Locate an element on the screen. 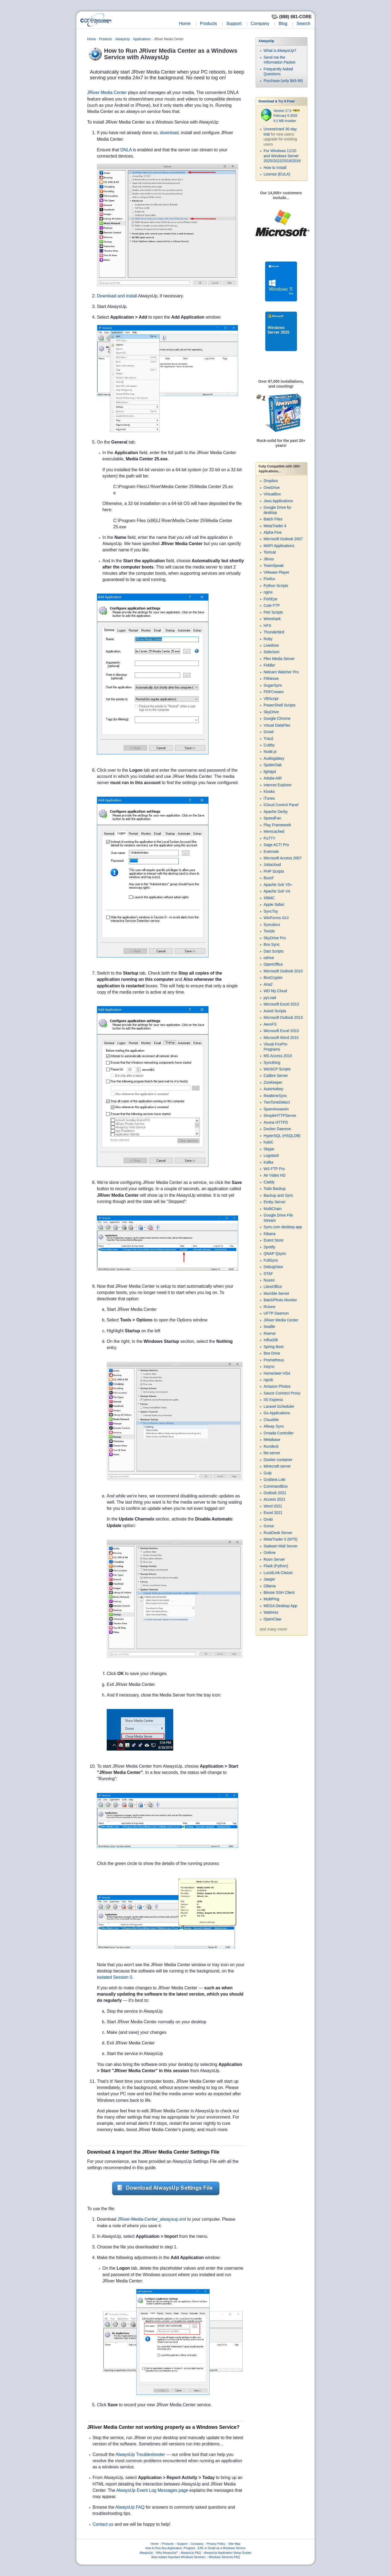  Microsoft Outlook 2013 is located at coordinates (283, 1017).